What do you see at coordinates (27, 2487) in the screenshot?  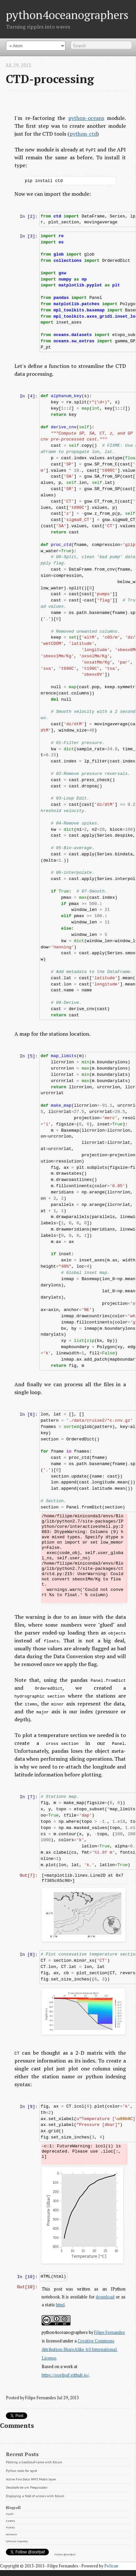 I see `Desabafo de um Pesquisador` at bounding box center [27, 2487].